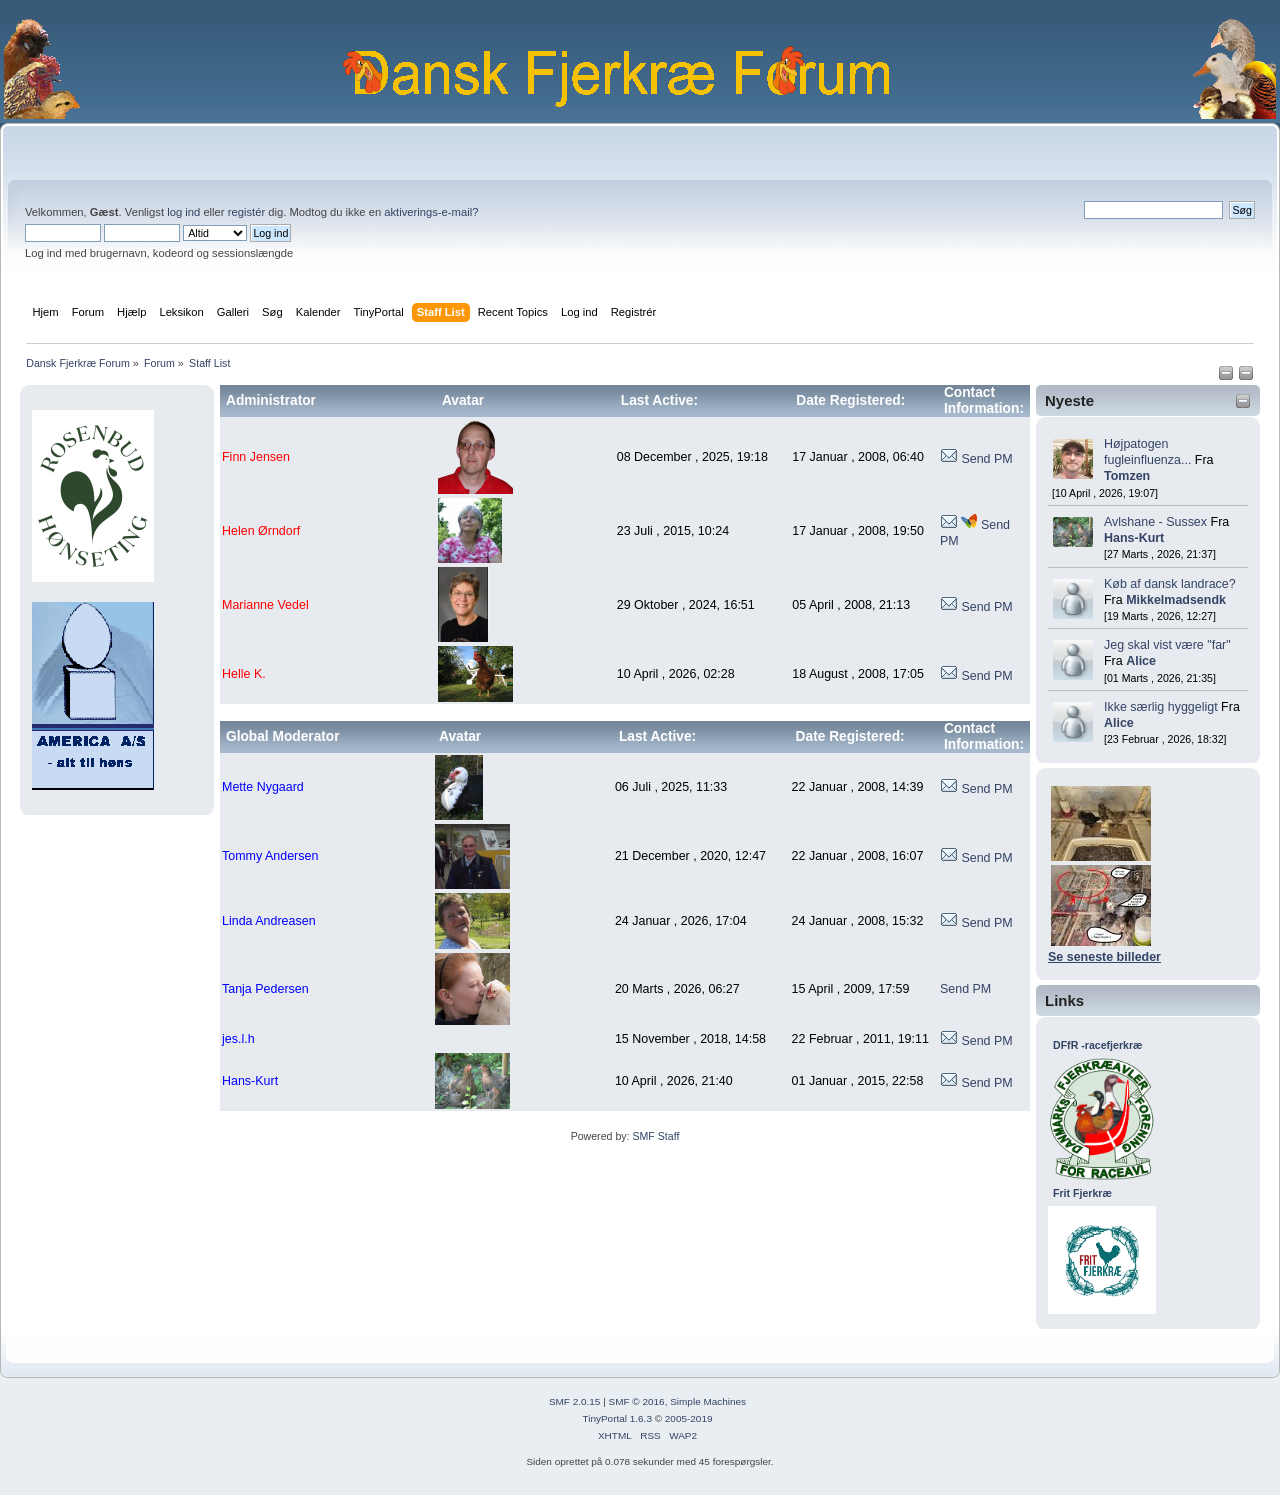 This screenshot has height=1495, width=1280. What do you see at coordinates (637, 1401) in the screenshot?
I see `SMF © 2016` at bounding box center [637, 1401].